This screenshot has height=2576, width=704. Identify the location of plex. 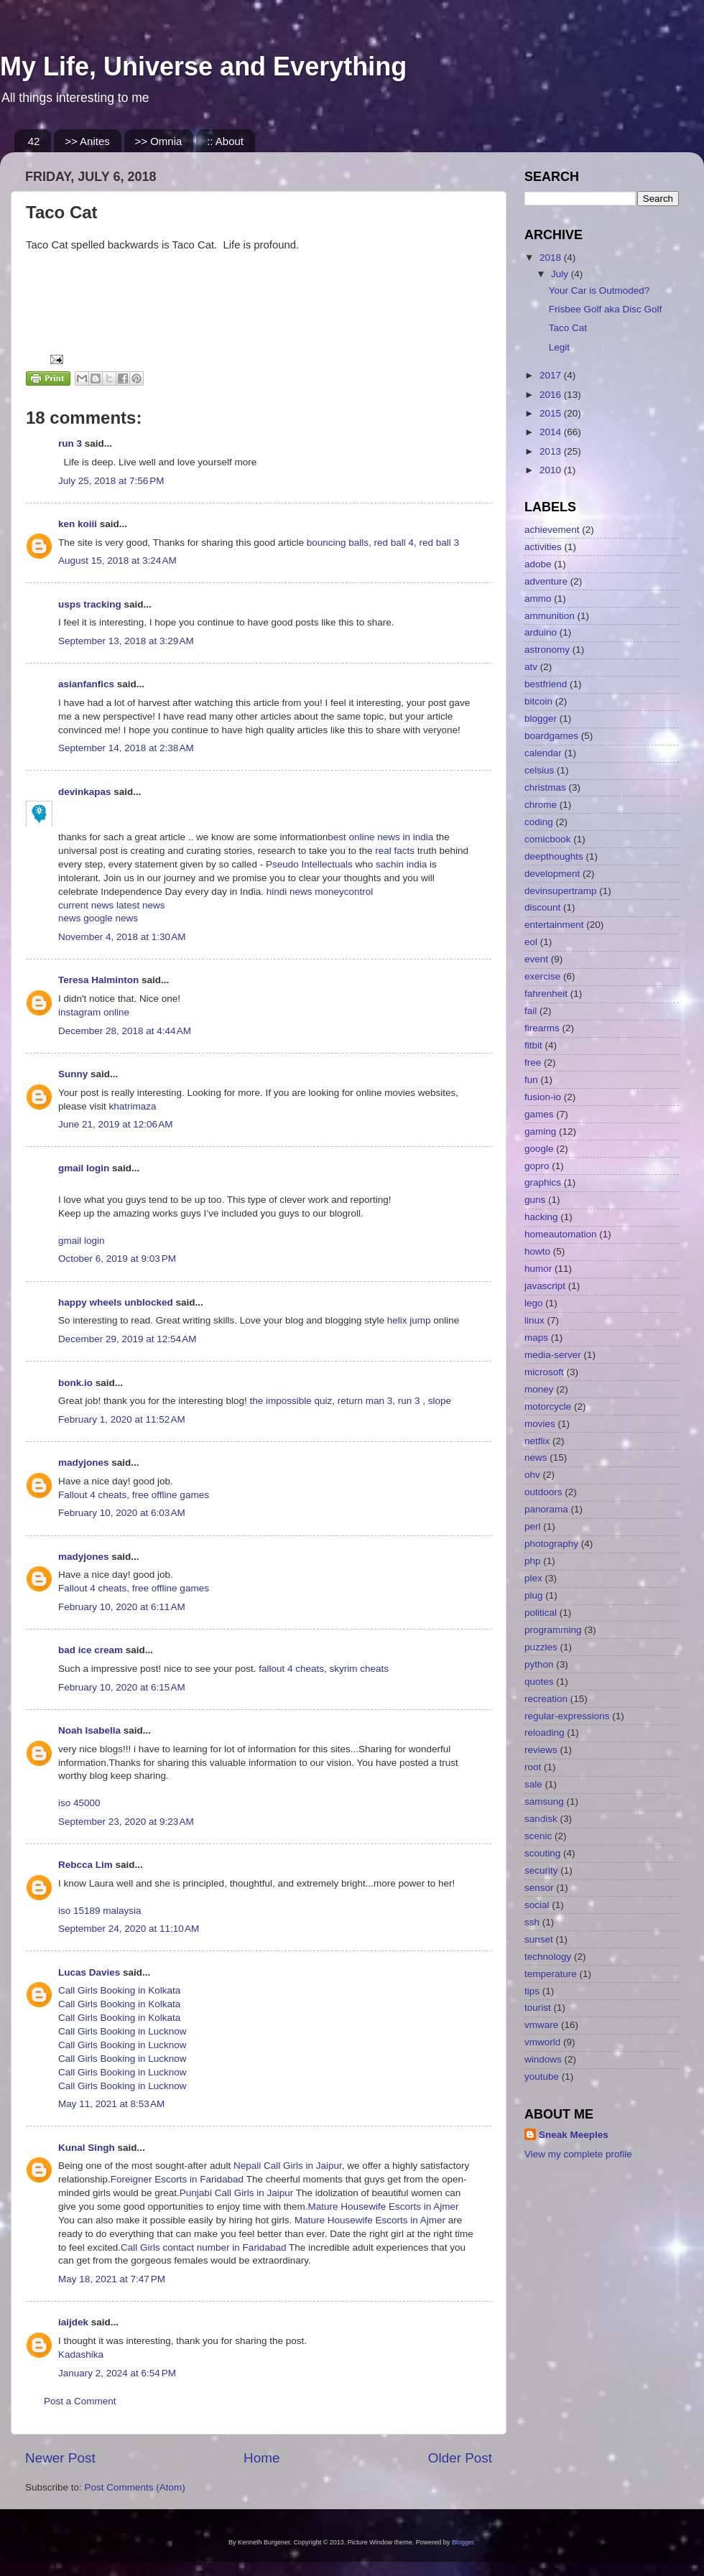
(533, 1578).